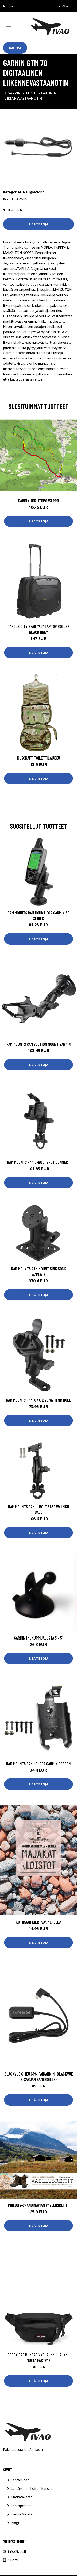 The image size is (77, 2576). What do you see at coordinates (38, 757) in the screenshot?
I see `Buscraft toilettilaukku` at bounding box center [38, 757].